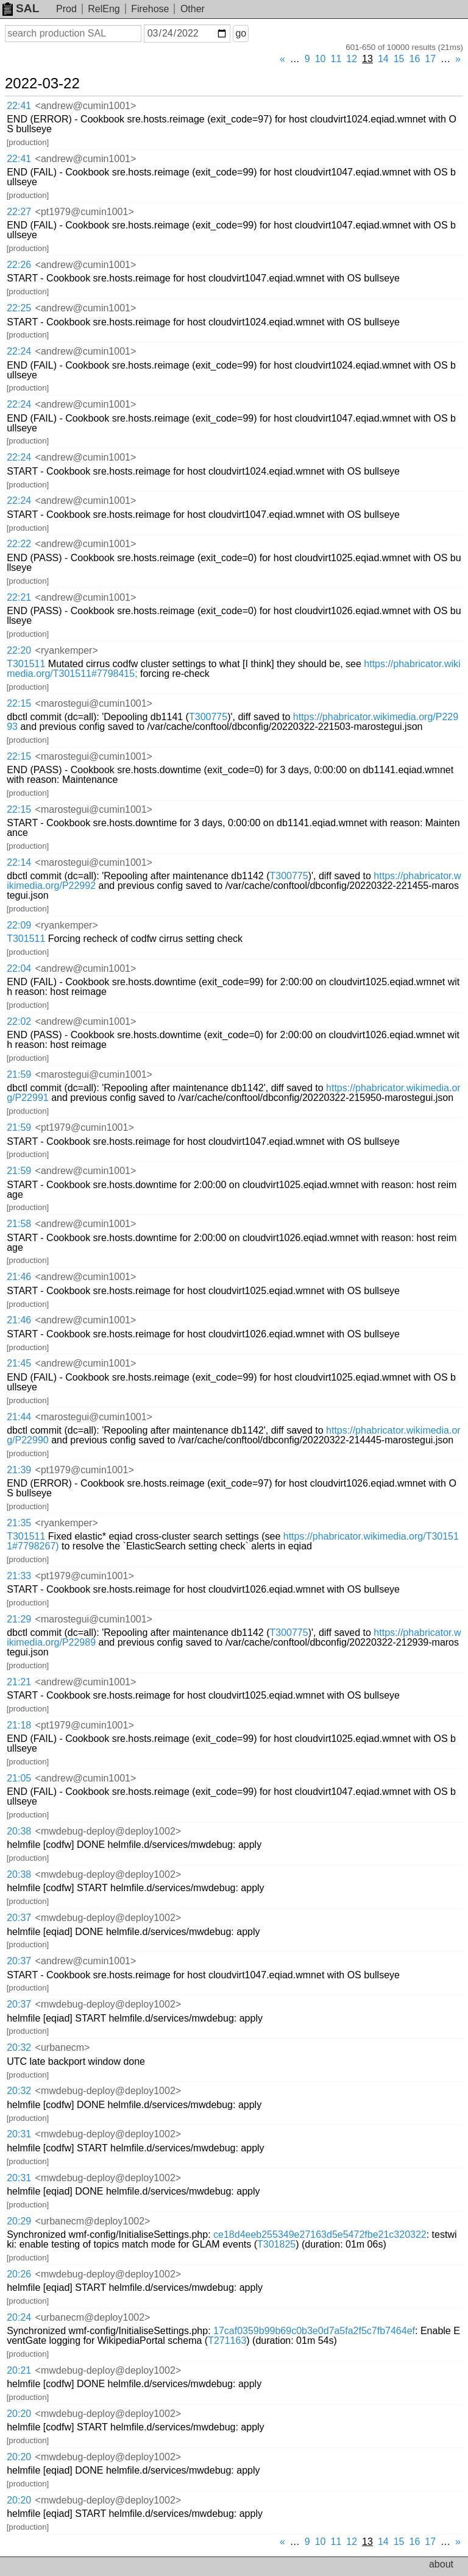  I want to click on 20:21, so click(19, 2370).